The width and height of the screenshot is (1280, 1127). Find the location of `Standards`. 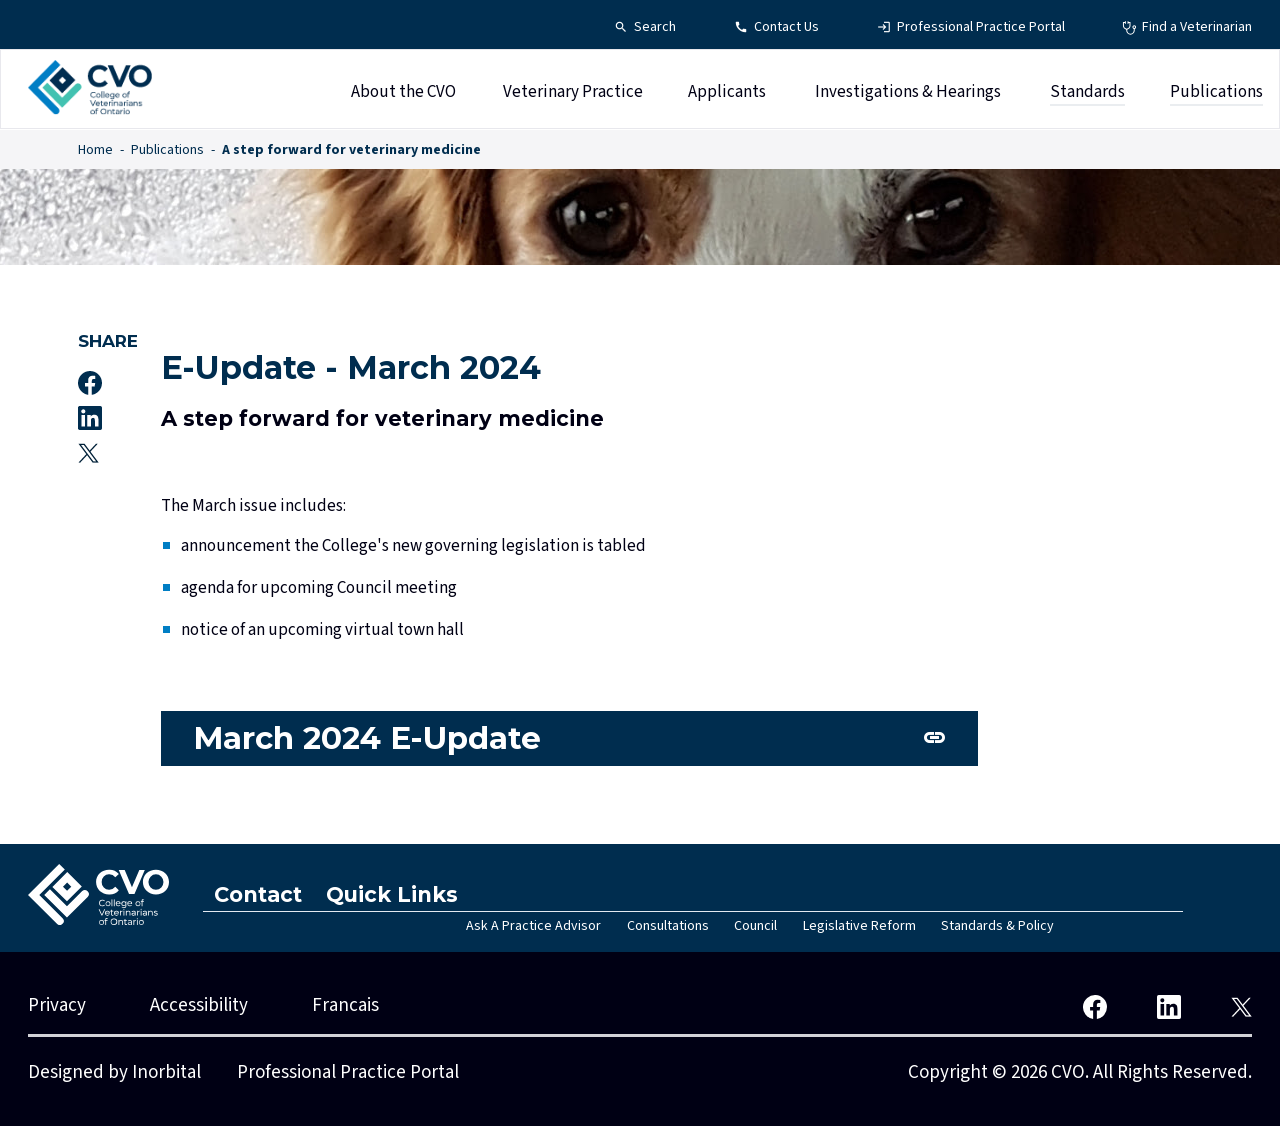

Standards is located at coordinates (1087, 93).